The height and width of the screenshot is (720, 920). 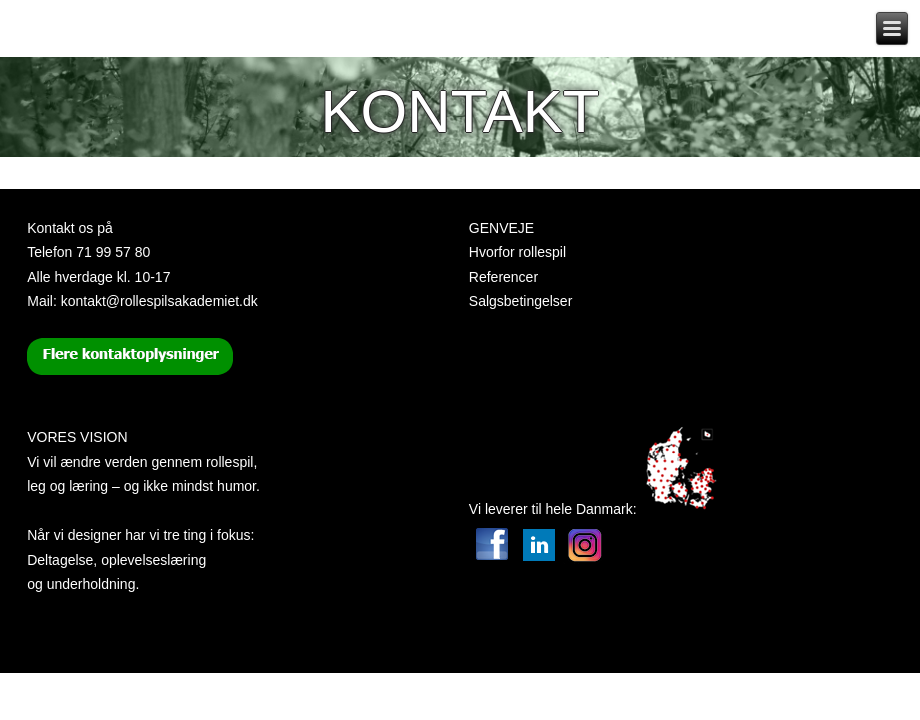 I want to click on Salgsbetingelser, so click(x=521, y=301).